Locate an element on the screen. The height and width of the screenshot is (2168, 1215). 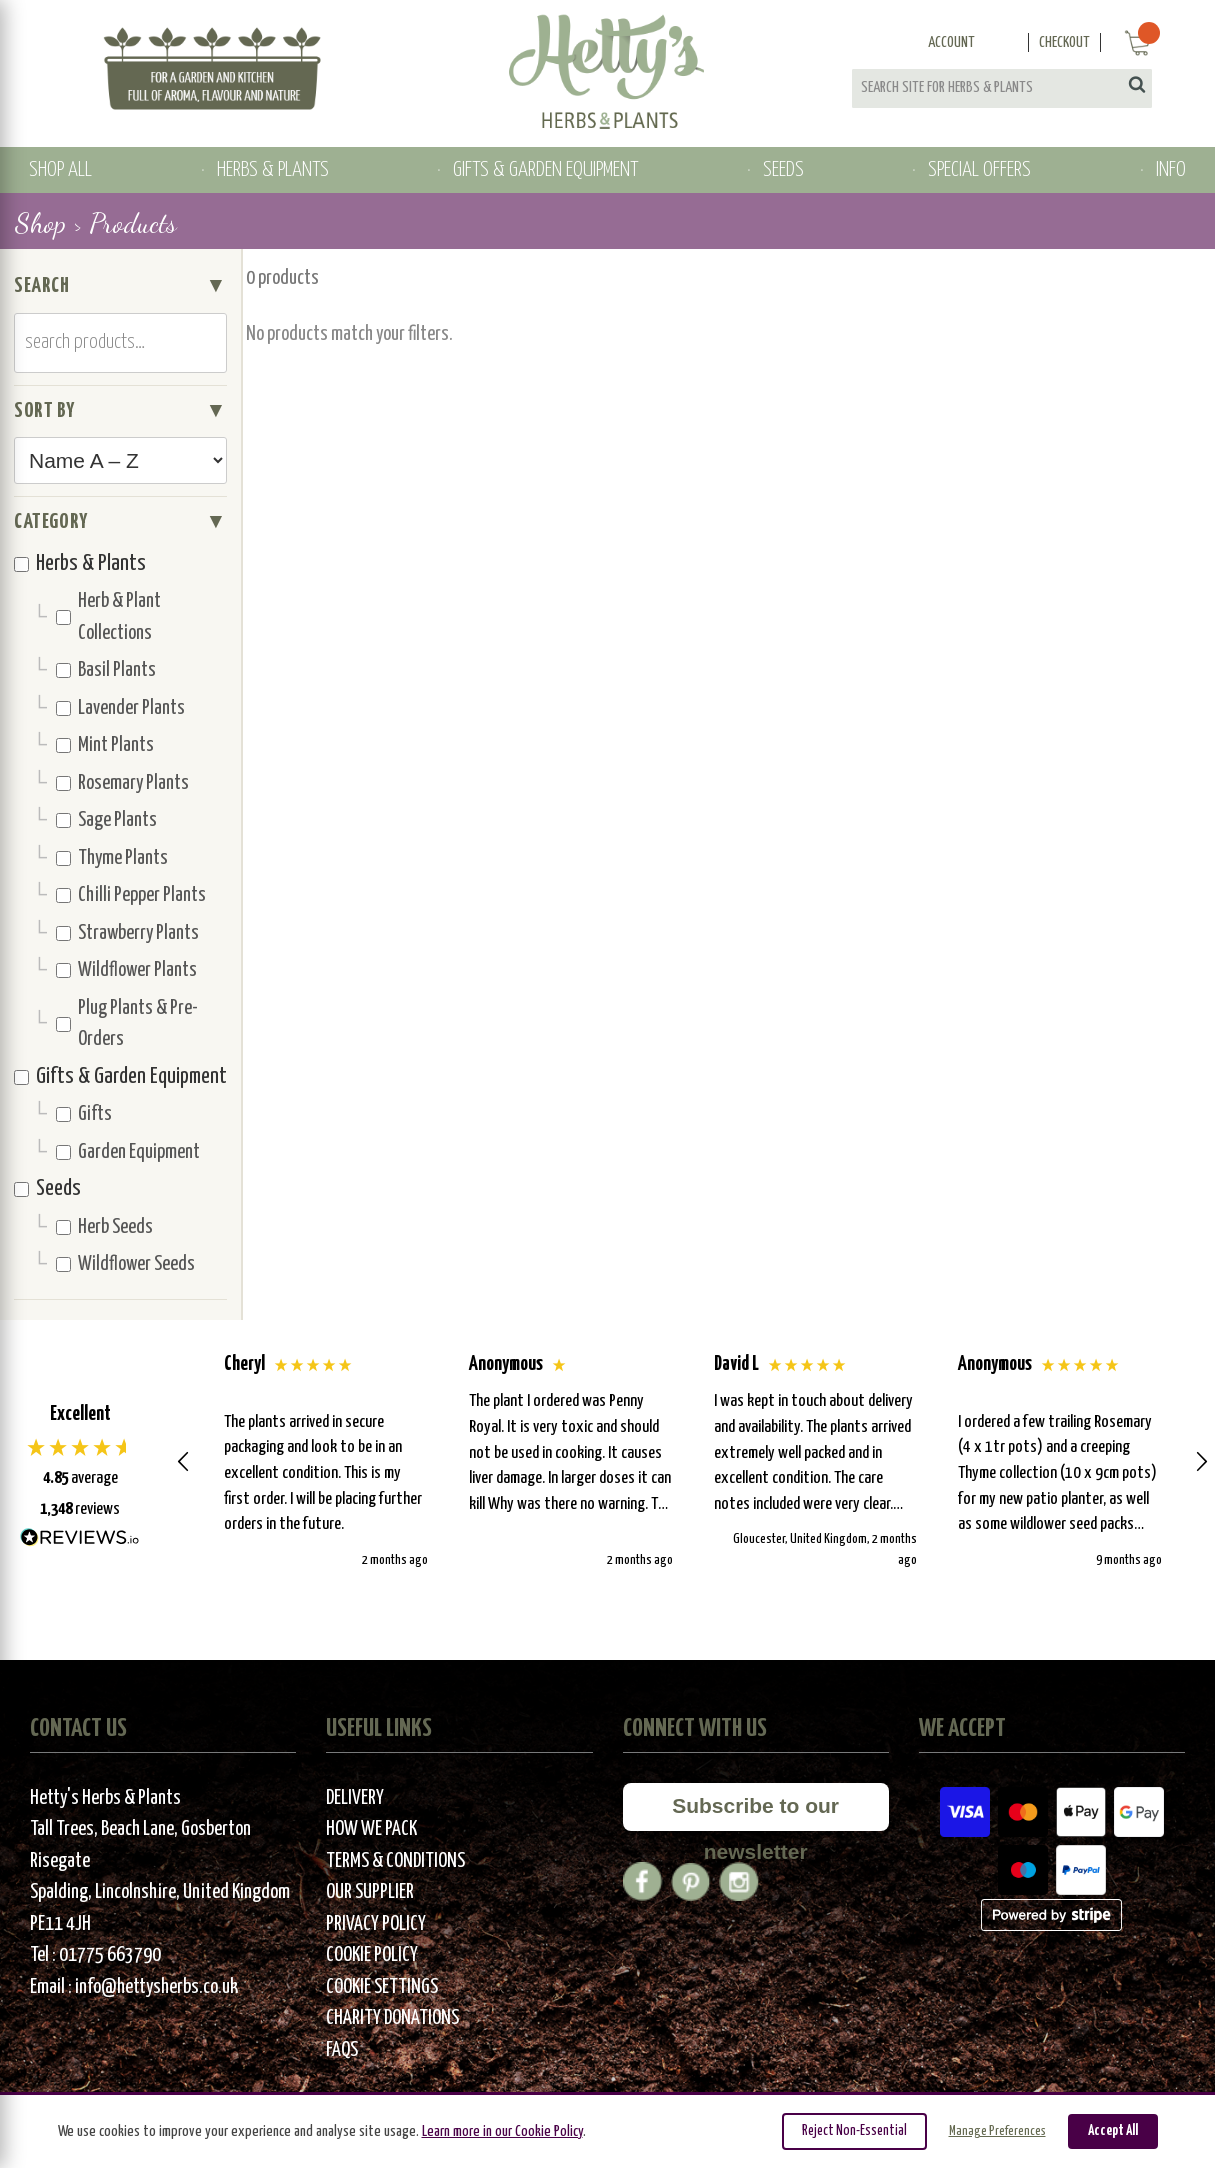
Checkout is located at coordinates (1064, 42).